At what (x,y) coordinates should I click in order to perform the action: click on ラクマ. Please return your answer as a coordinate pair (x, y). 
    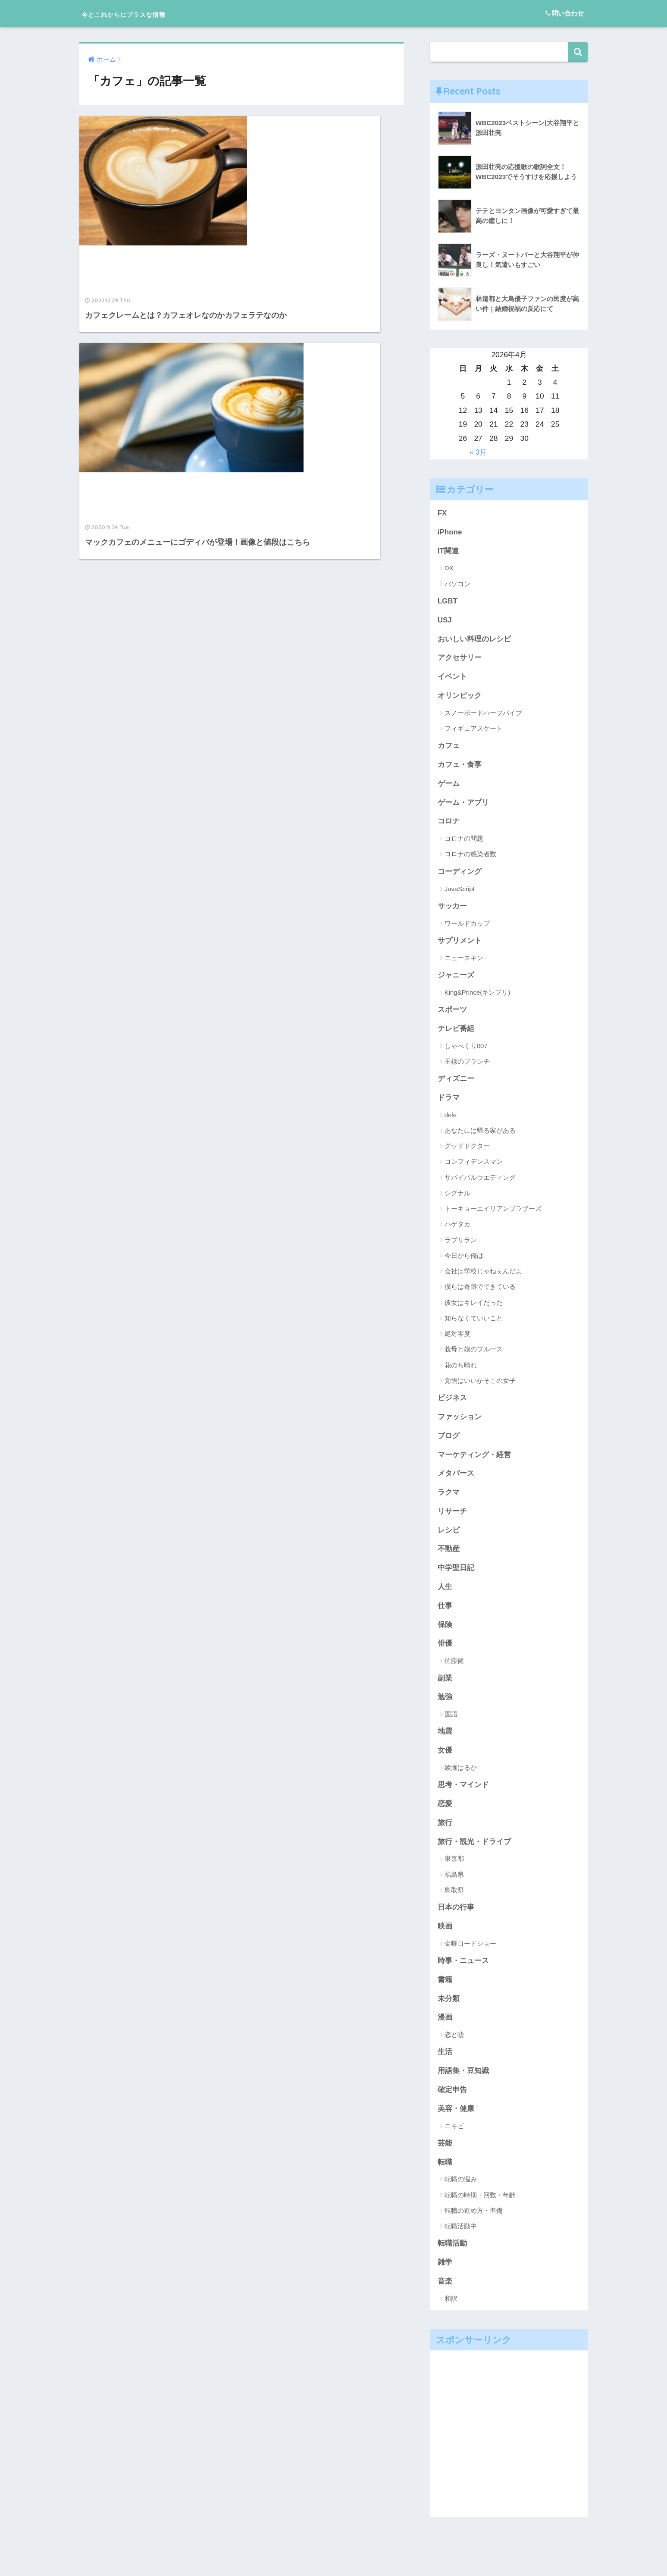
    Looking at the image, I should click on (449, 1499).